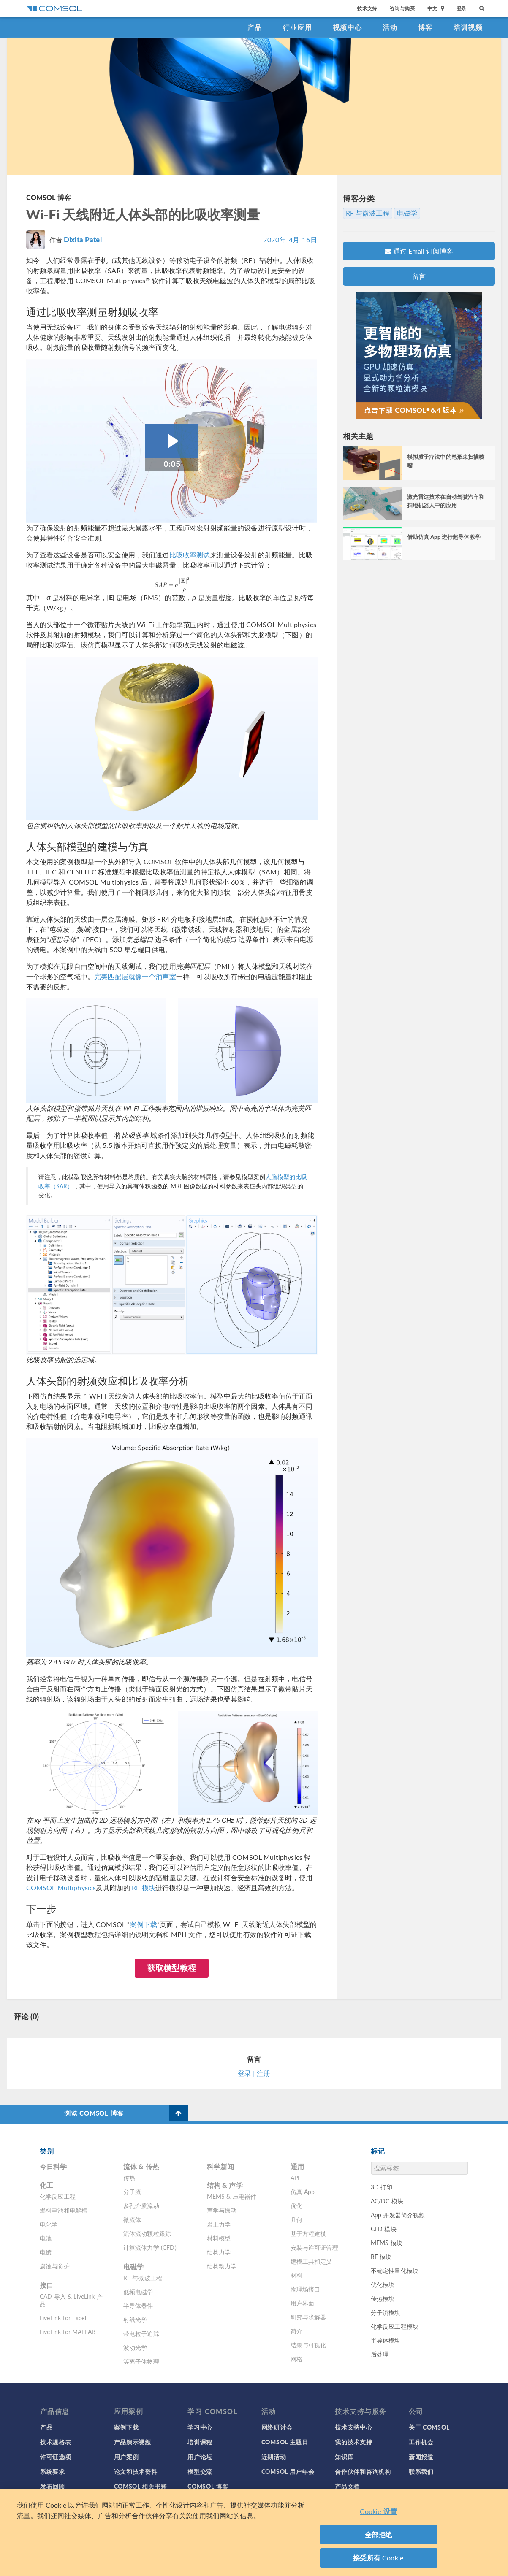 The image size is (508, 2576). What do you see at coordinates (140, 2486) in the screenshot?
I see `COMSOL 相关书籍` at bounding box center [140, 2486].